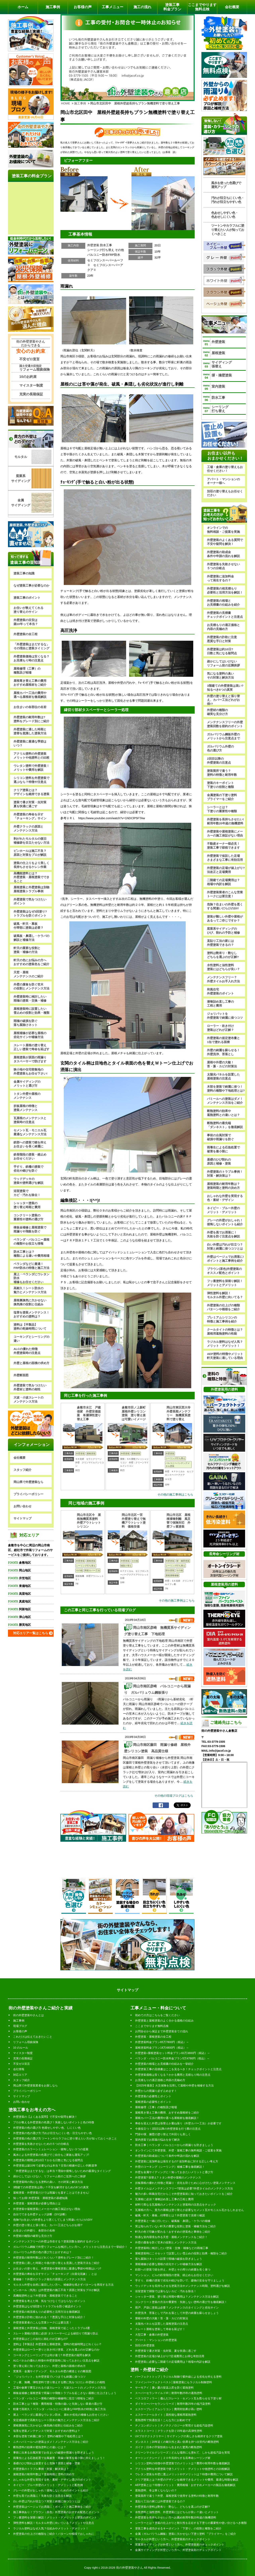 The image size is (255, 2576). What do you see at coordinates (27, 597) in the screenshot?
I see `塗装工事のポイント` at bounding box center [27, 597].